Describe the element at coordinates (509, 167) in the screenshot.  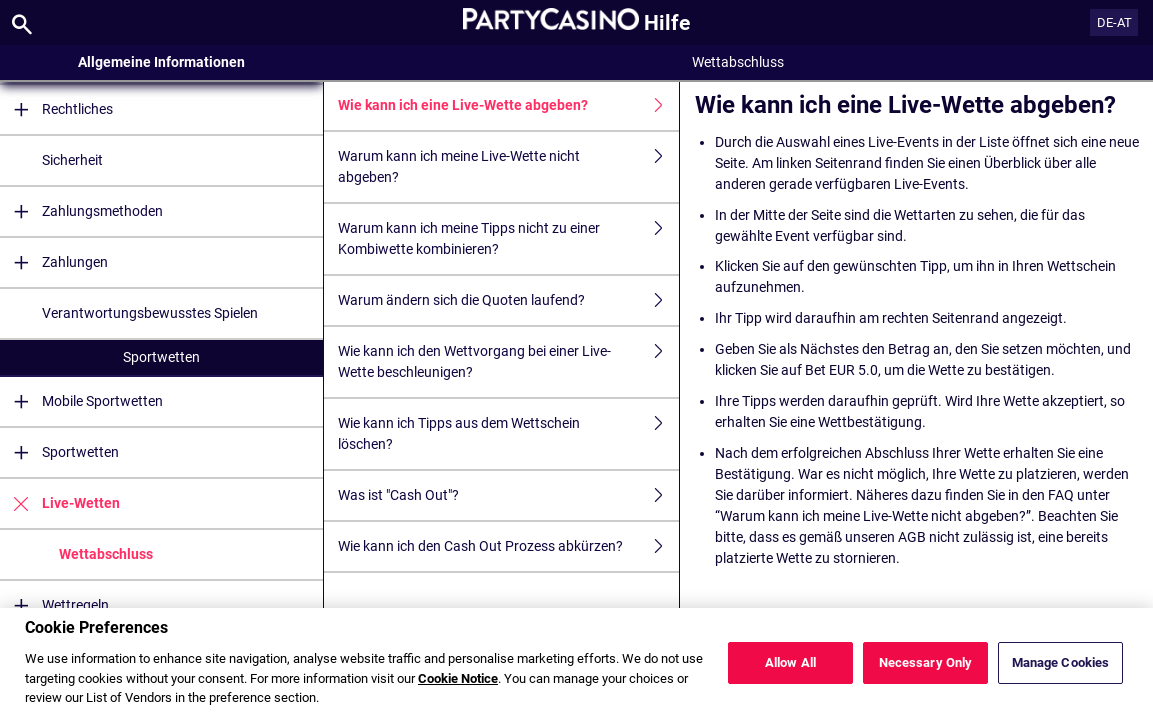
I see `Warum kann ich meine Live-Wette nicht abgeben?` at that location.